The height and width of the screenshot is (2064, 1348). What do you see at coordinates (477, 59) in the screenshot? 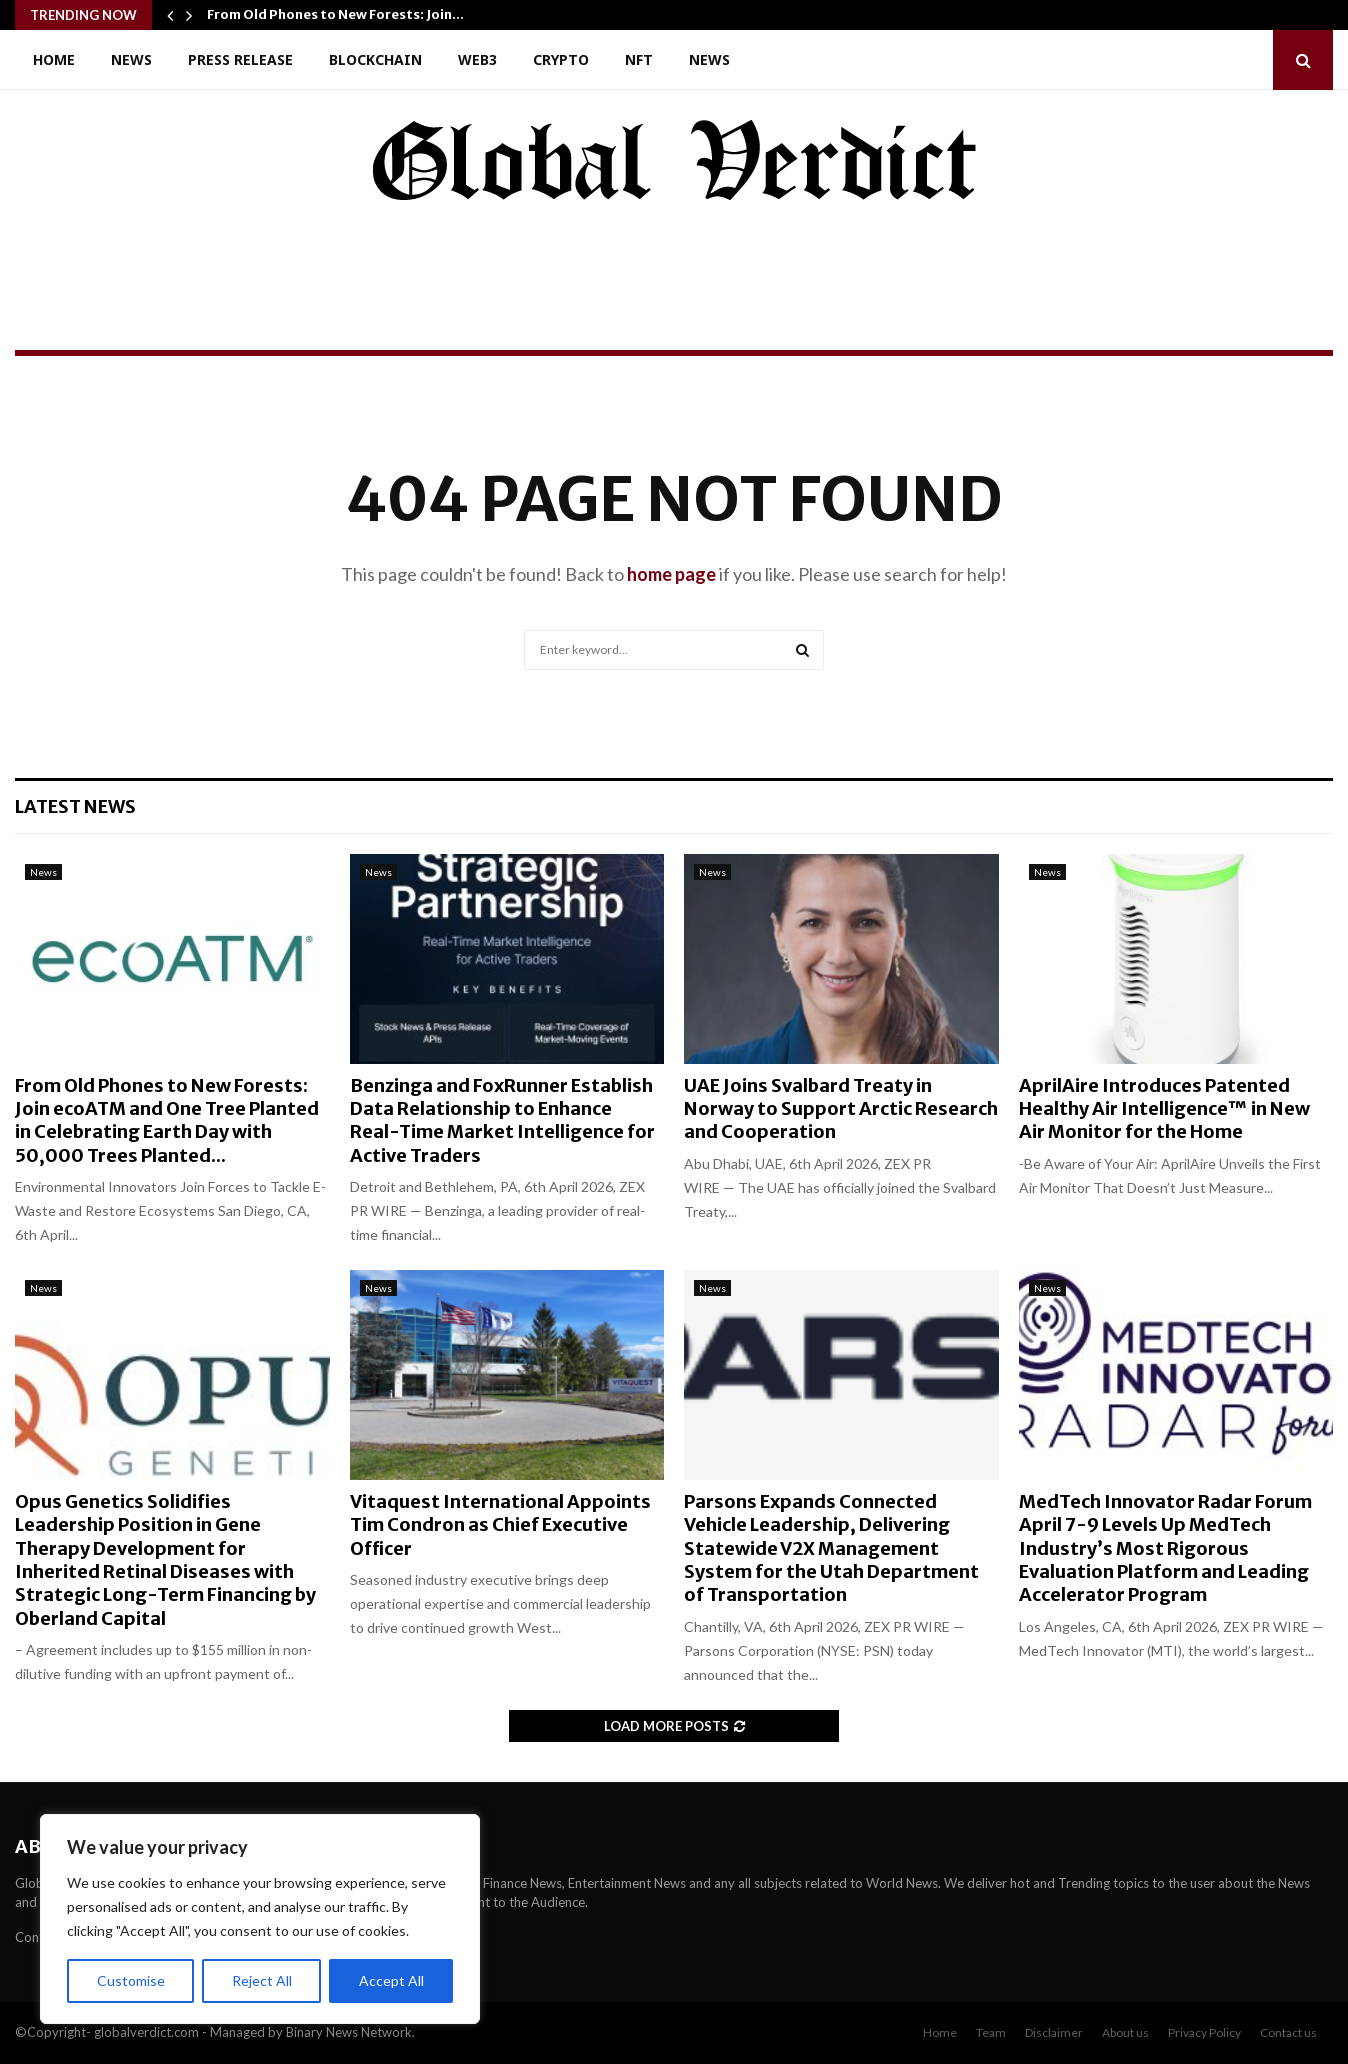
I see `Web3` at bounding box center [477, 59].